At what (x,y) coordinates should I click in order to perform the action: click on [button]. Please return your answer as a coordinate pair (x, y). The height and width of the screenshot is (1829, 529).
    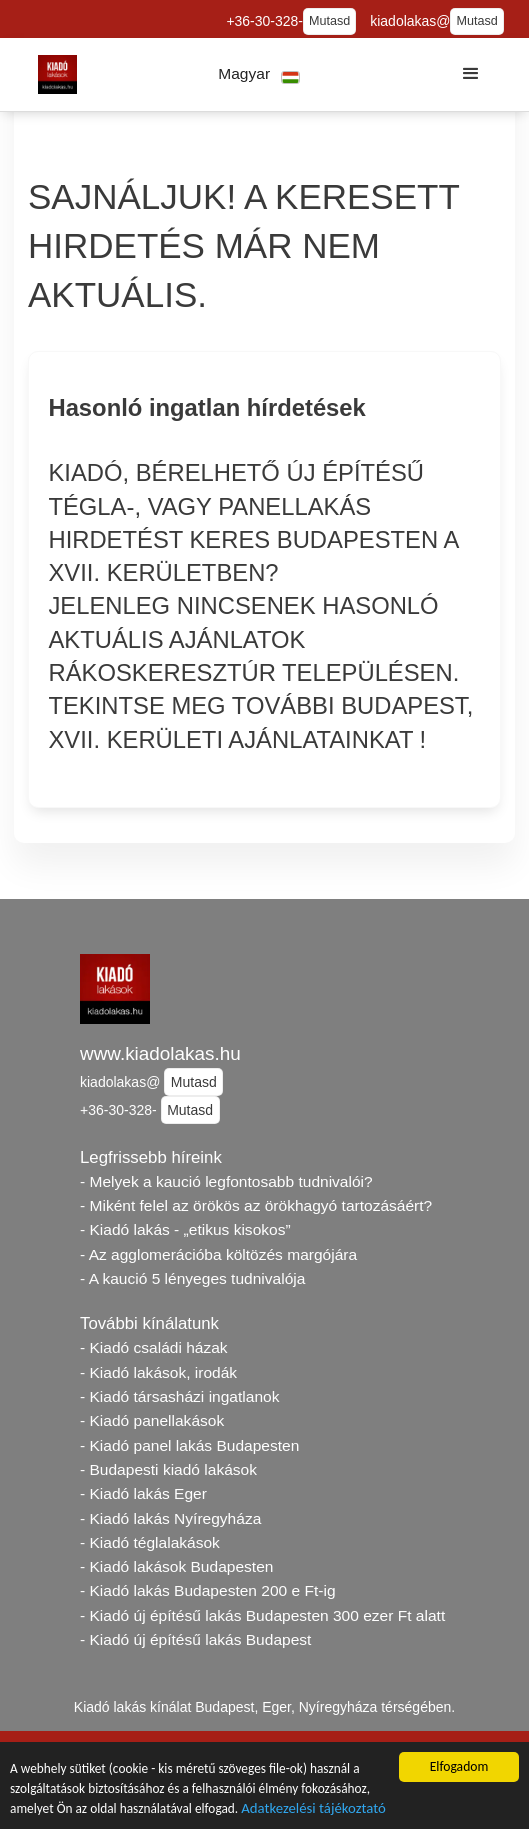
    Looking at the image, I should click on (259, 74).